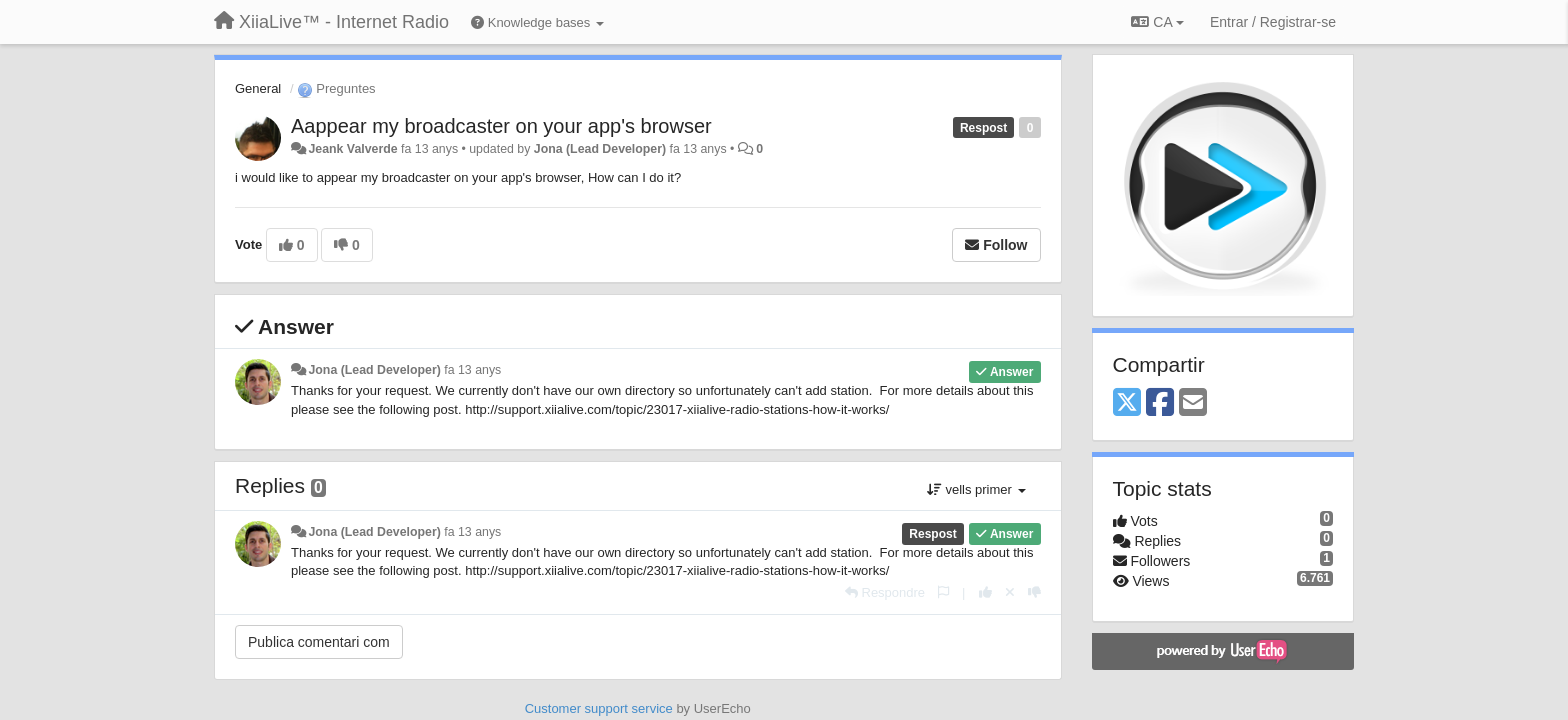 The height and width of the screenshot is (720, 1568). Describe the element at coordinates (599, 708) in the screenshot. I see `Customer support service` at that location.